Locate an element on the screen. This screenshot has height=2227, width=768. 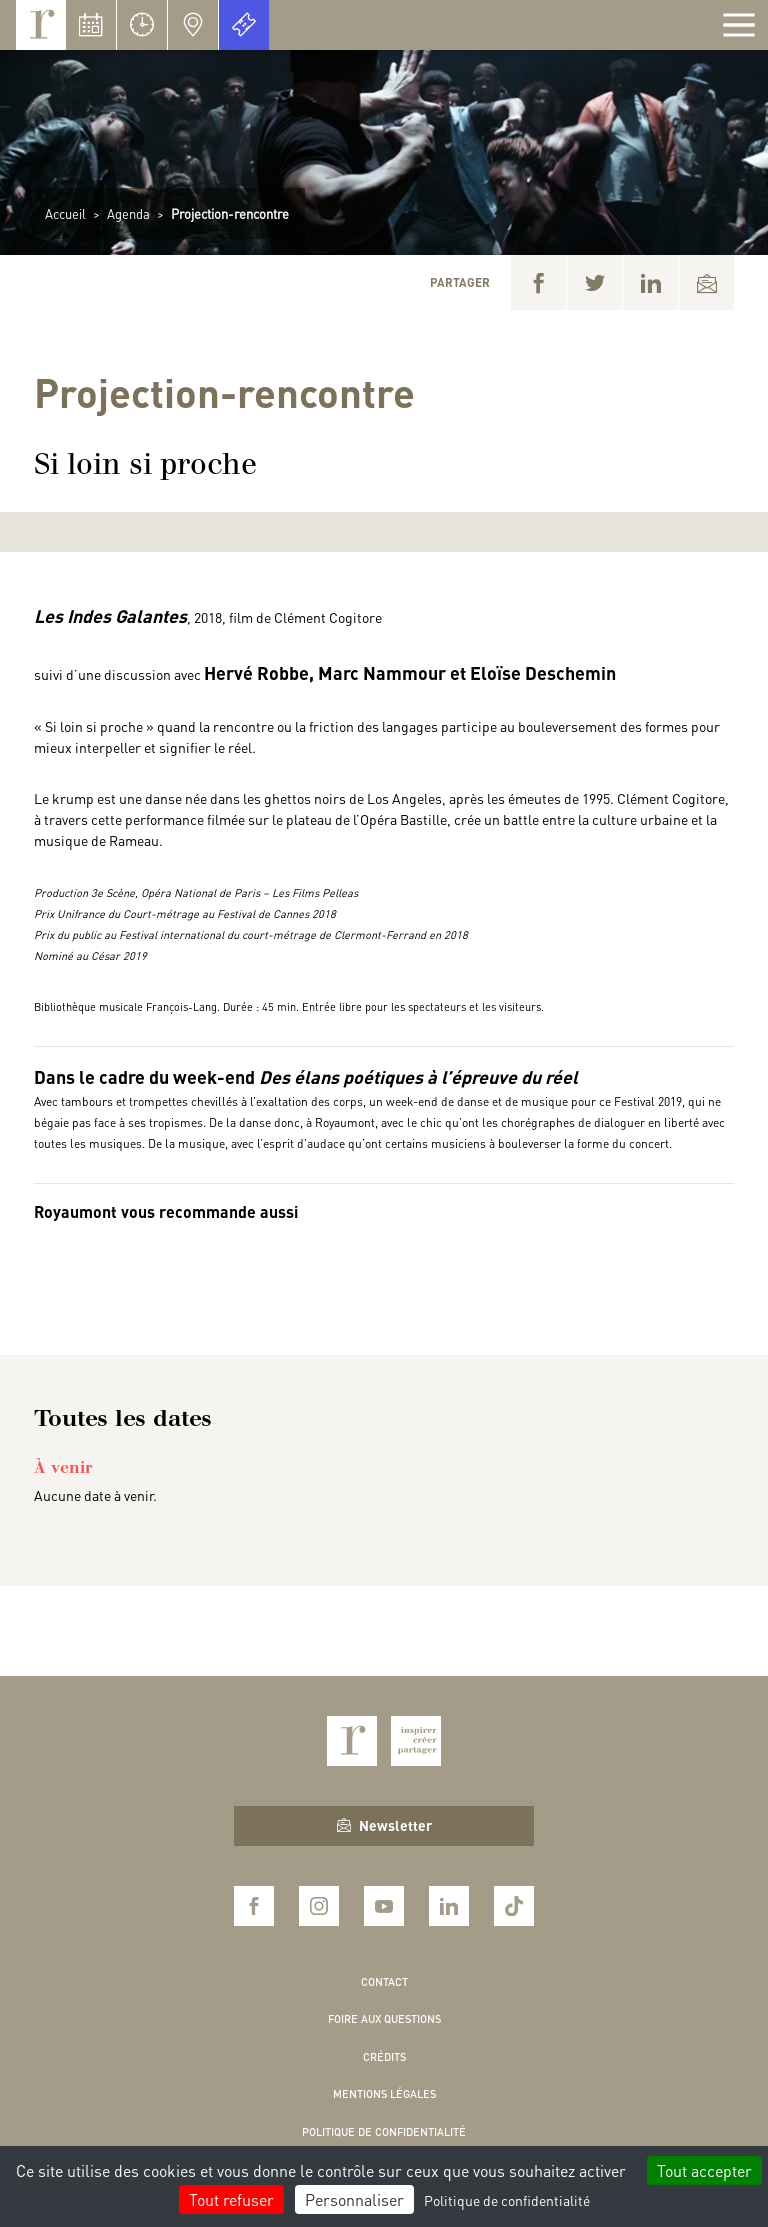
Royaumont, abbaye et fondation is located at coordinates (41, 25).